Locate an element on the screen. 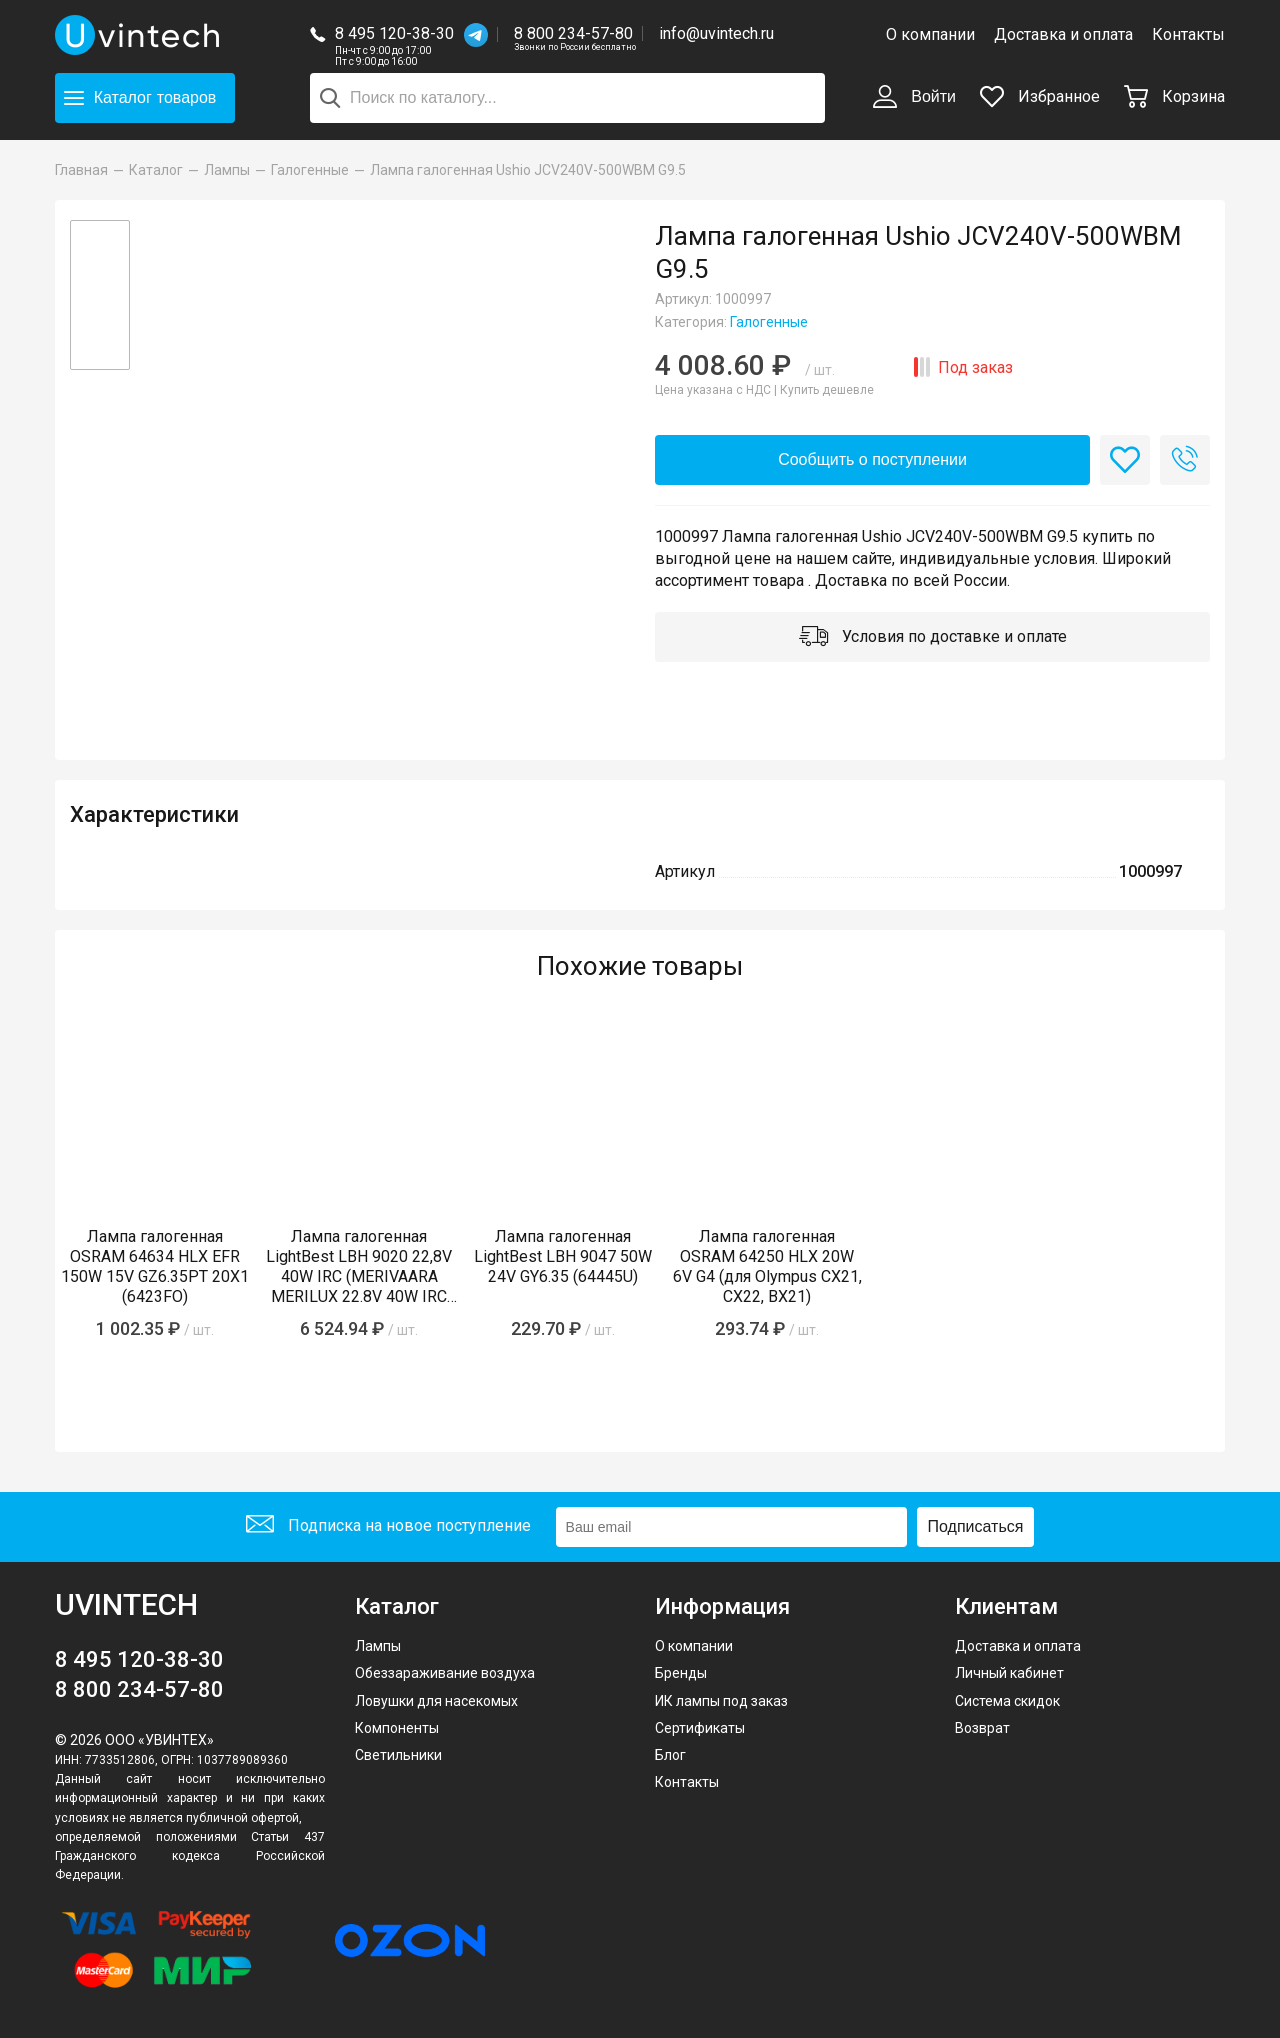 This screenshot has height=2038, width=1280. Избранное is located at coordinates (1040, 96).